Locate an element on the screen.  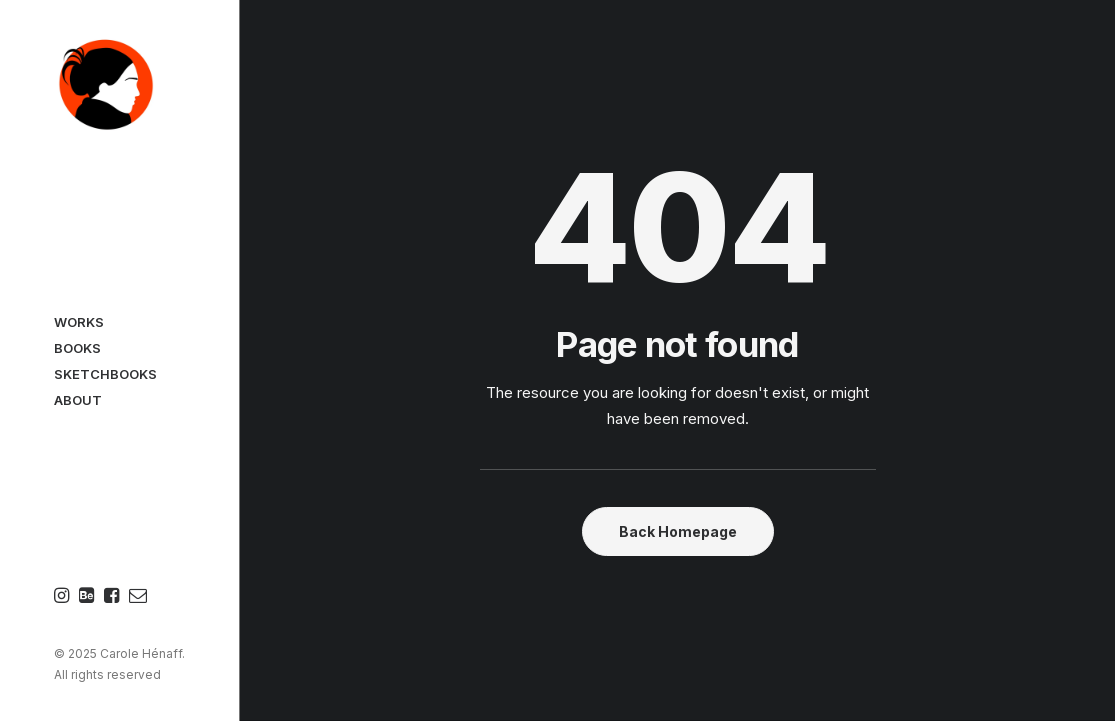
[Carole Hénaff] is located at coordinates (119, 86).